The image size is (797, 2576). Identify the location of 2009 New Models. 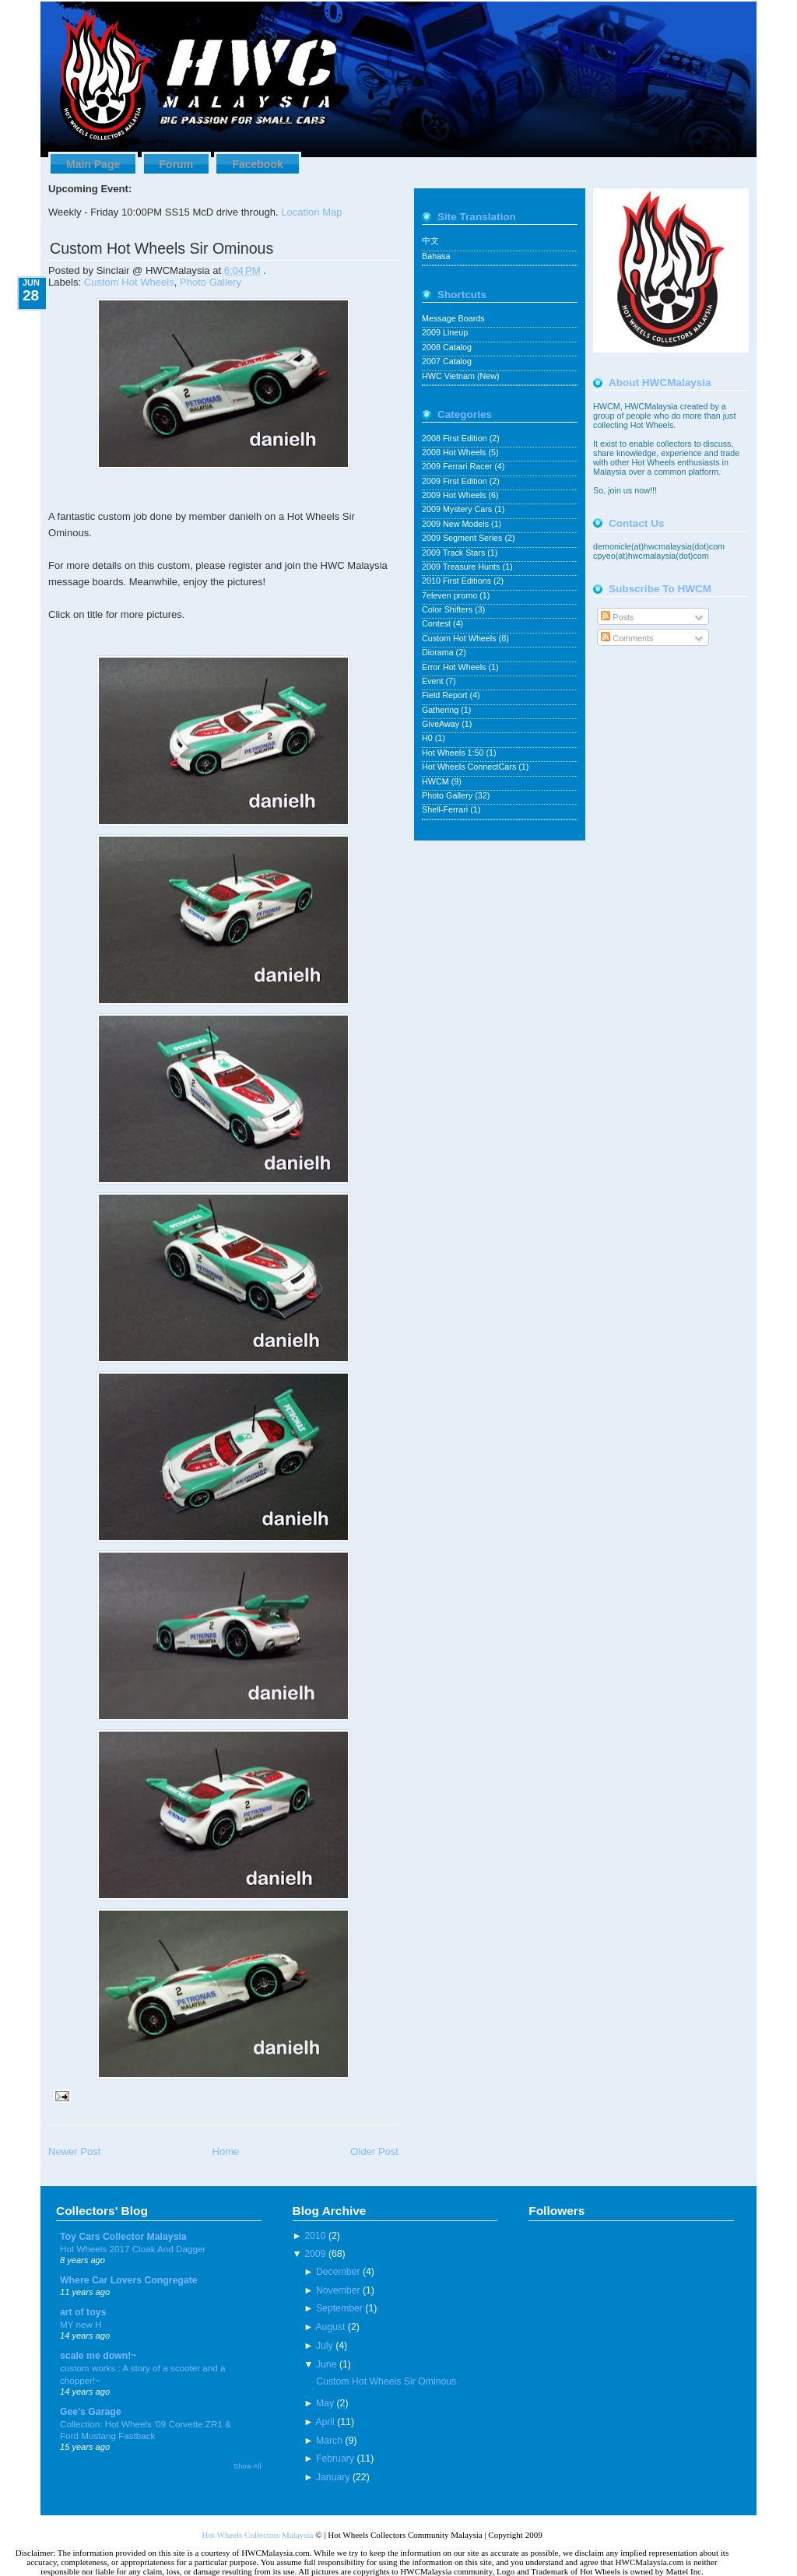
(456, 523).